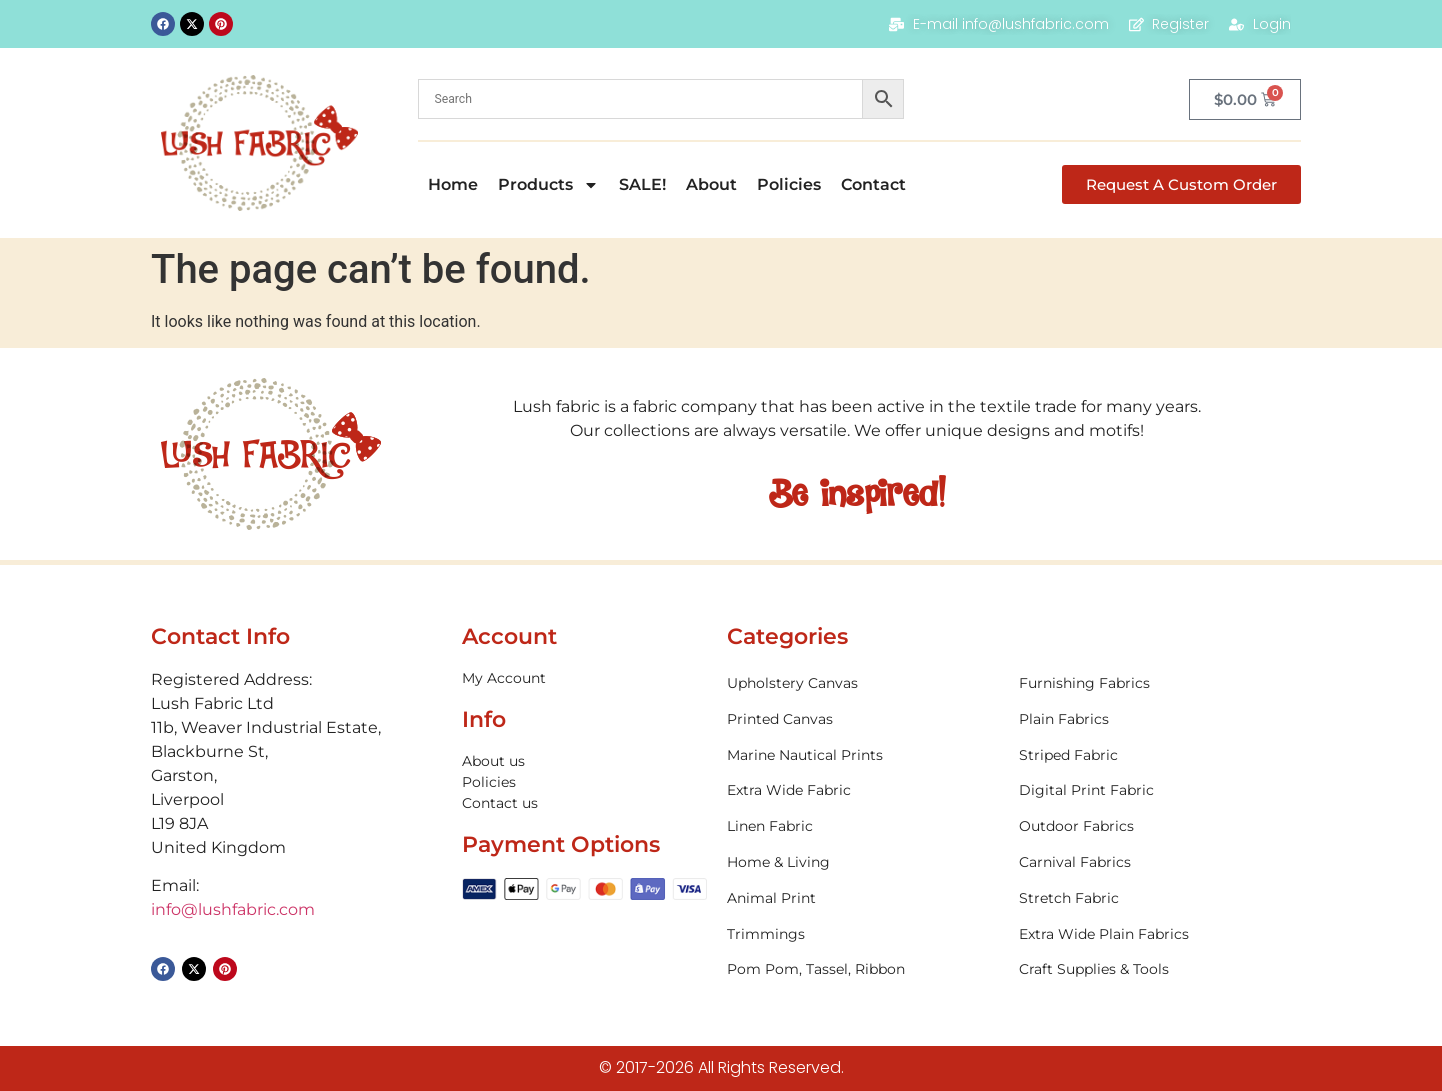 The image size is (1442, 1091). What do you see at coordinates (863, 719) in the screenshot?
I see `[Visit product category Printed Canvas]` at bounding box center [863, 719].